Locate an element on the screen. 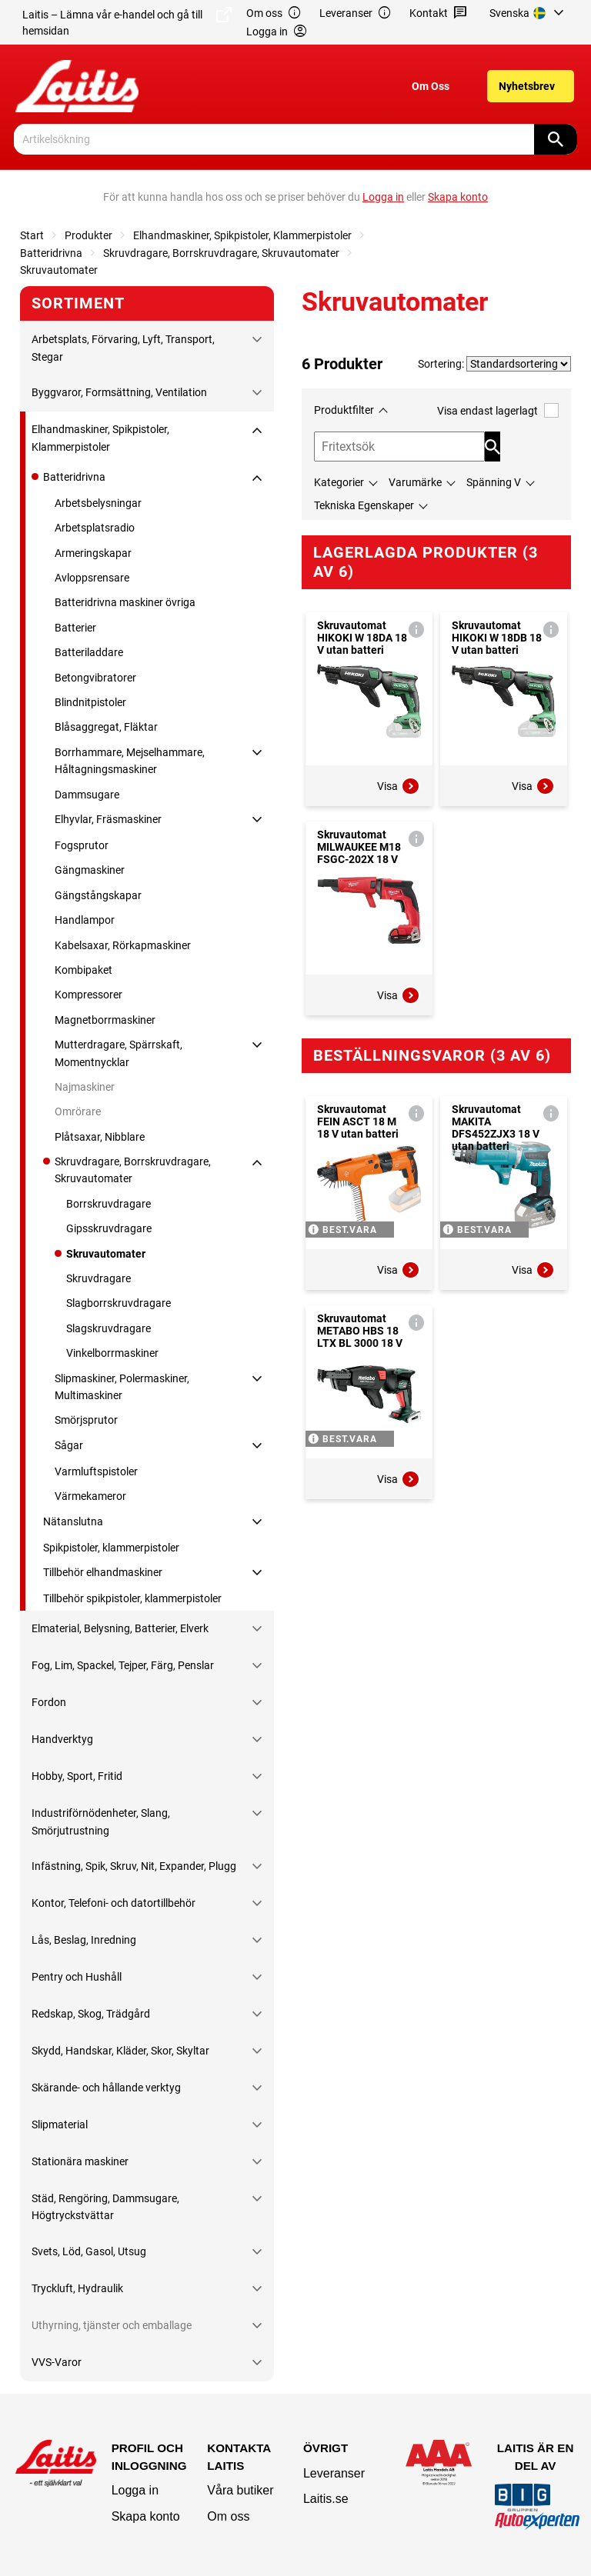 This screenshot has height=2576, width=591. Varumärke is located at coordinates (415, 482).